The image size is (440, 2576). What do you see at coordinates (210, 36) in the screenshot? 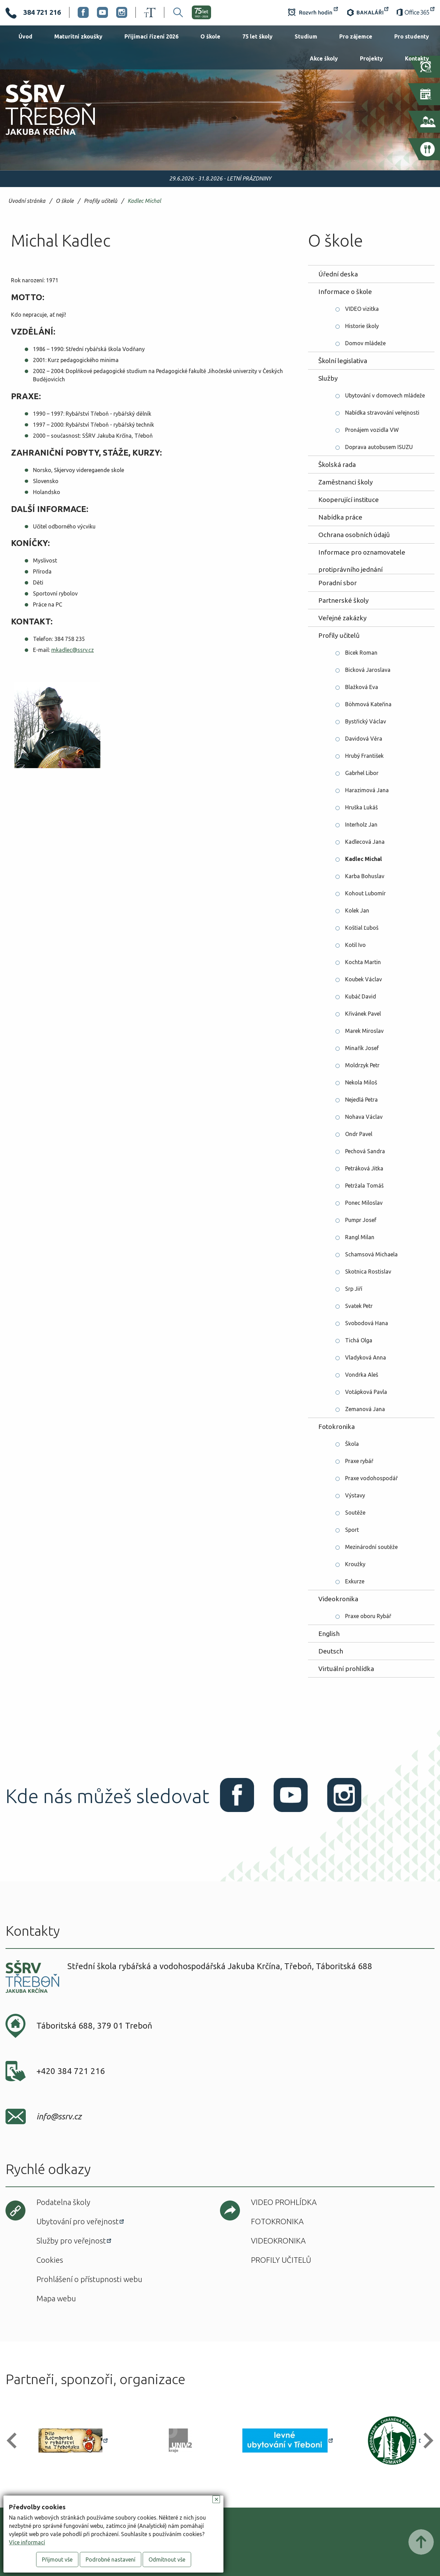
I see `O škole` at bounding box center [210, 36].